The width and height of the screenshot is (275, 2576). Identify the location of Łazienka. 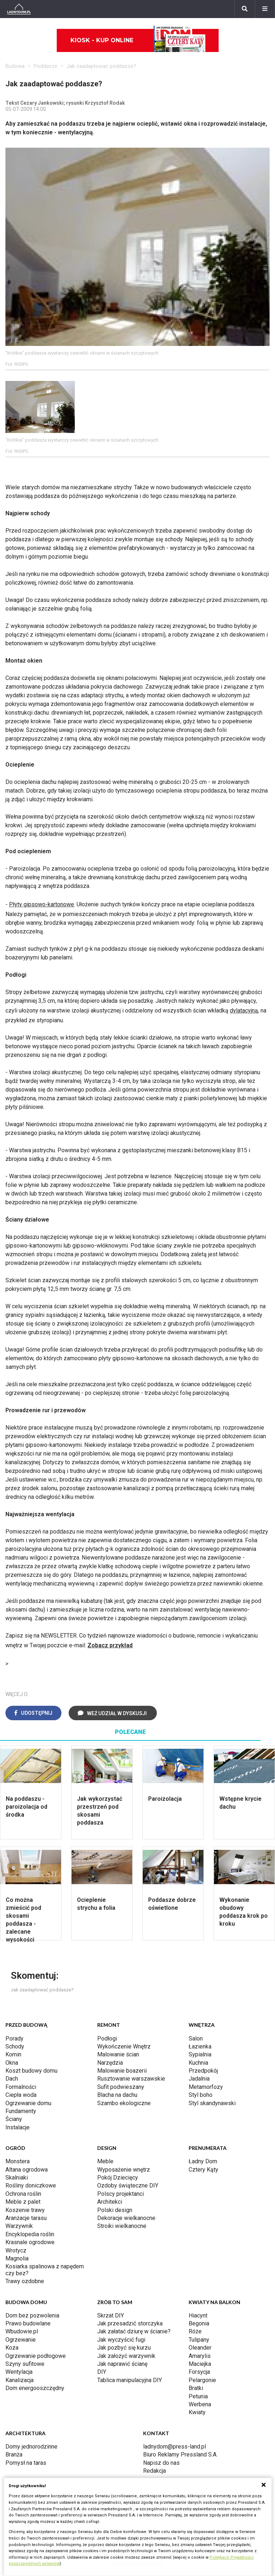
(200, 2046).